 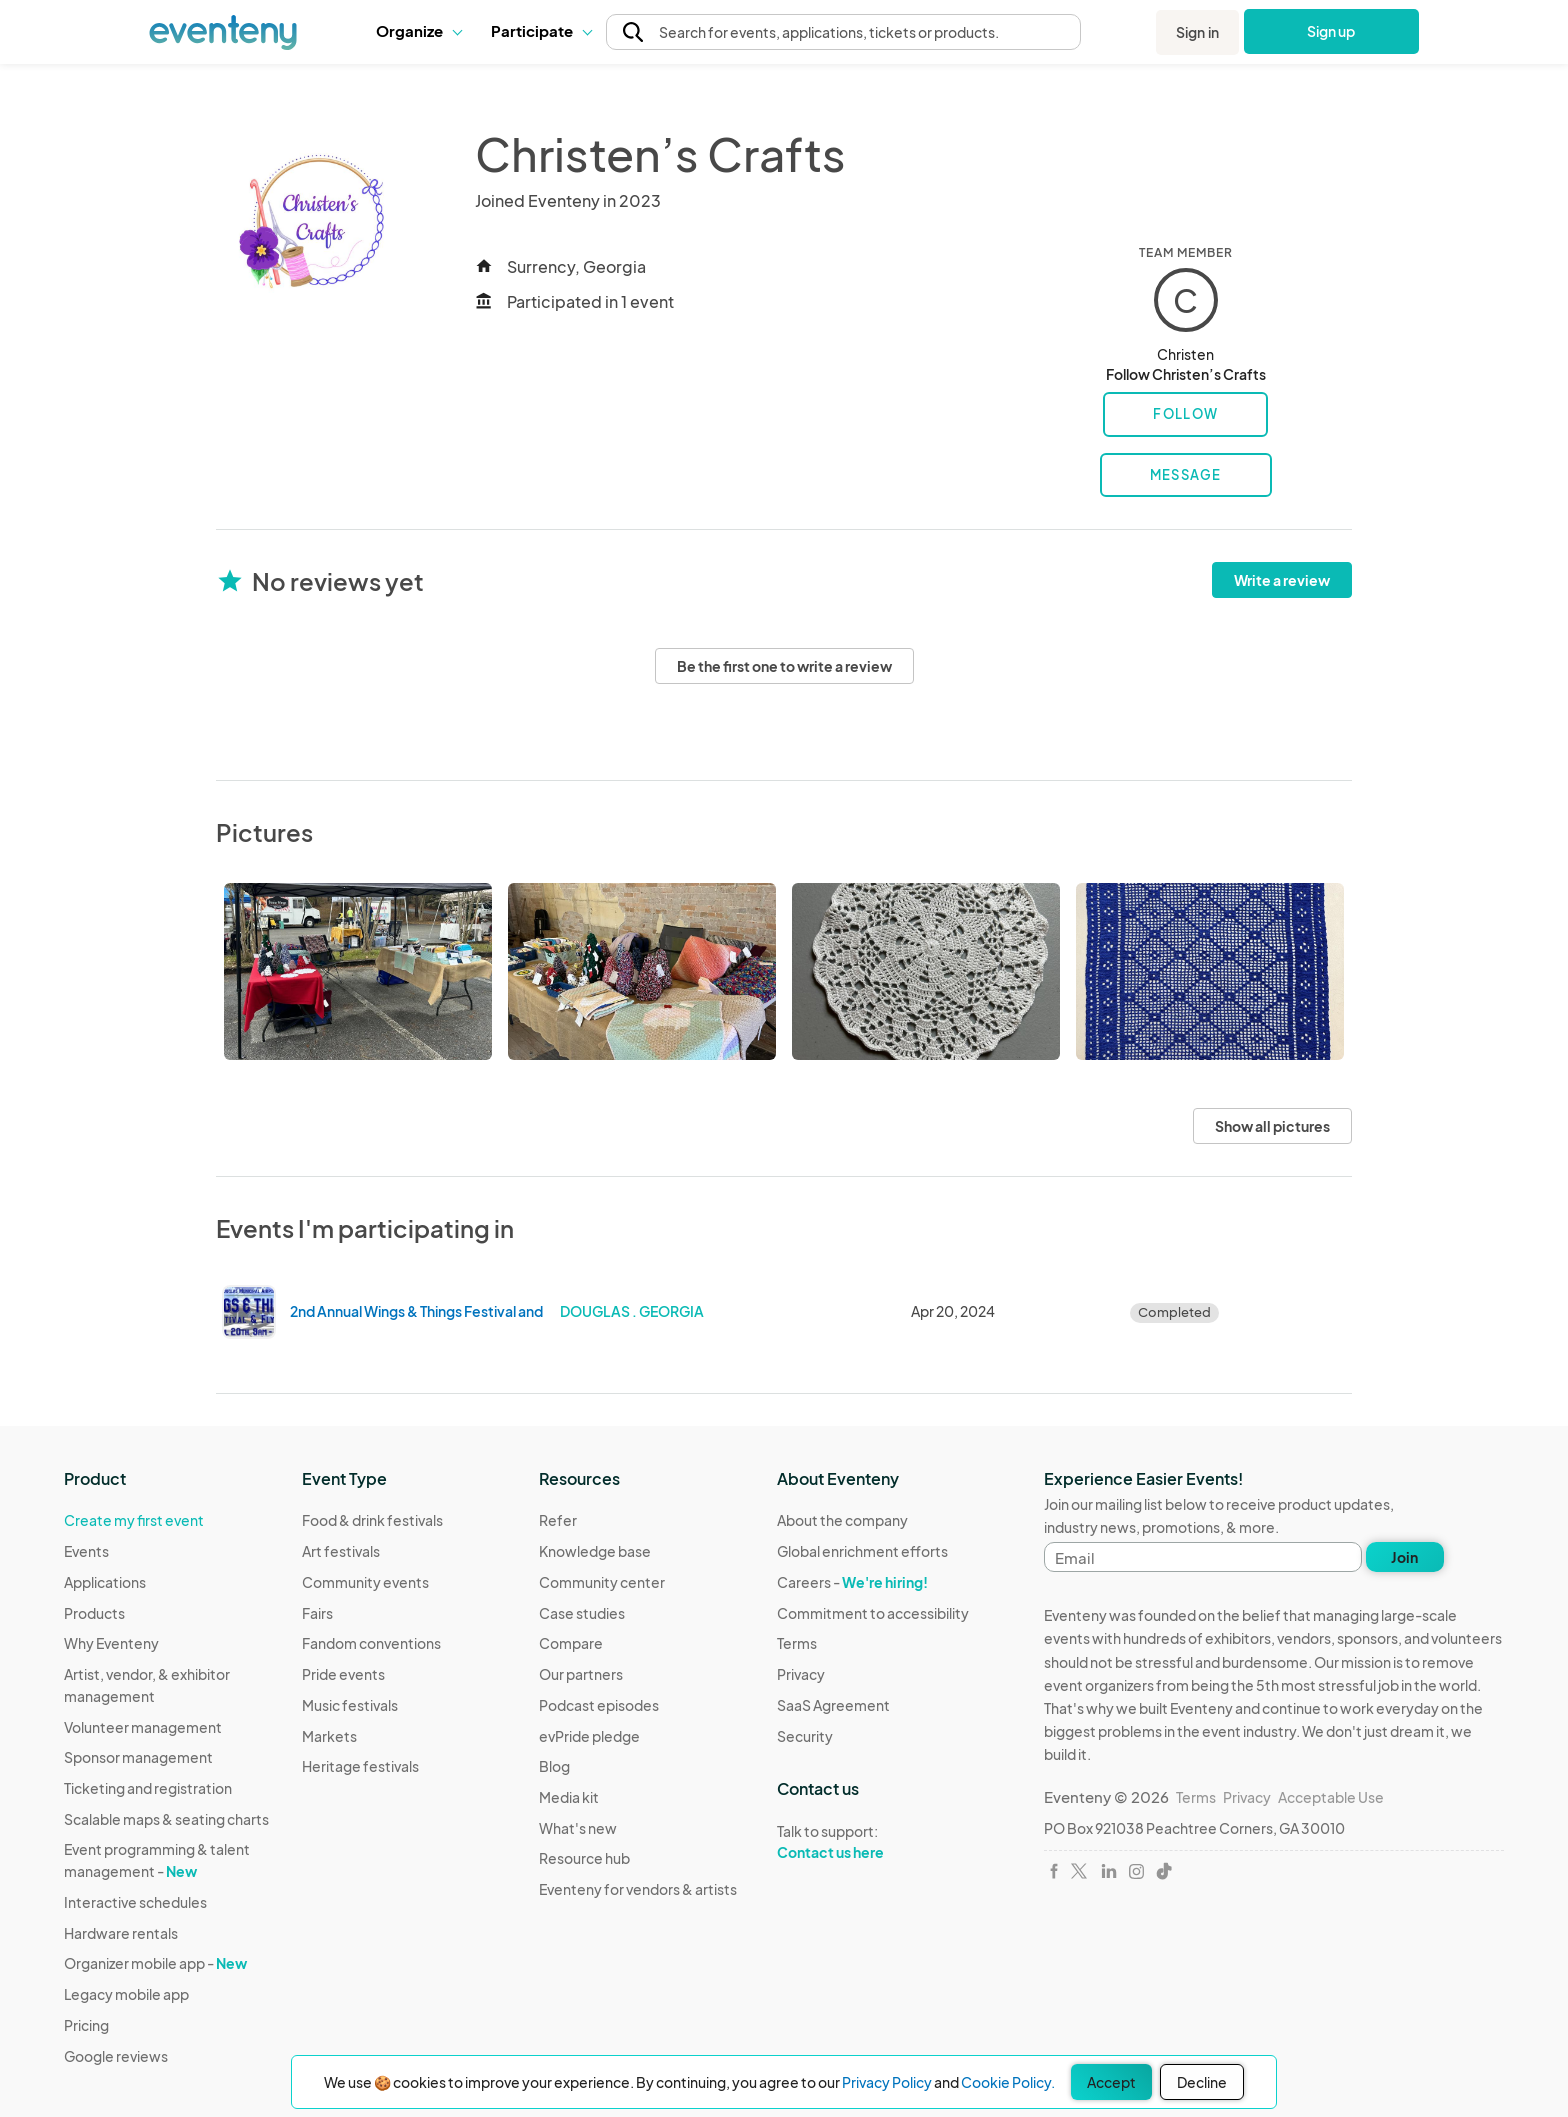 What do you see at coordinates (599, 1705) in the screenshot?
I see `Podcast episodes` at bounding box center [599, 1705].